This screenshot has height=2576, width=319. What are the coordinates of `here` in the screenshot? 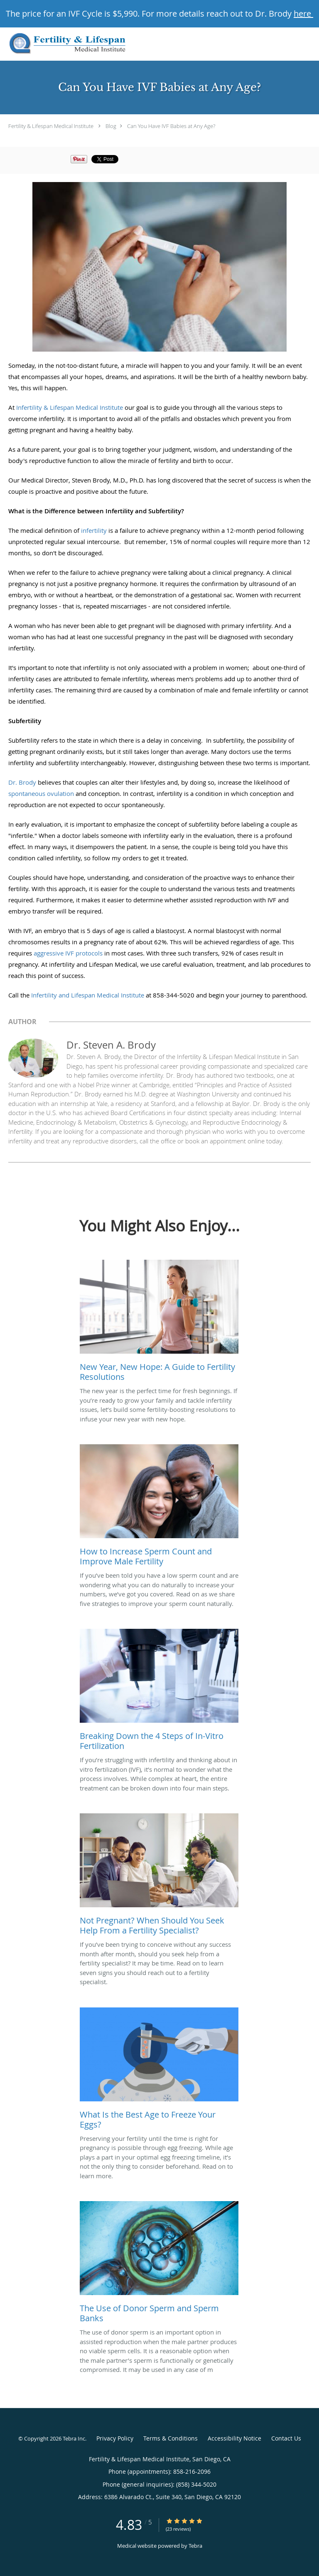 It's located at (303, 13).